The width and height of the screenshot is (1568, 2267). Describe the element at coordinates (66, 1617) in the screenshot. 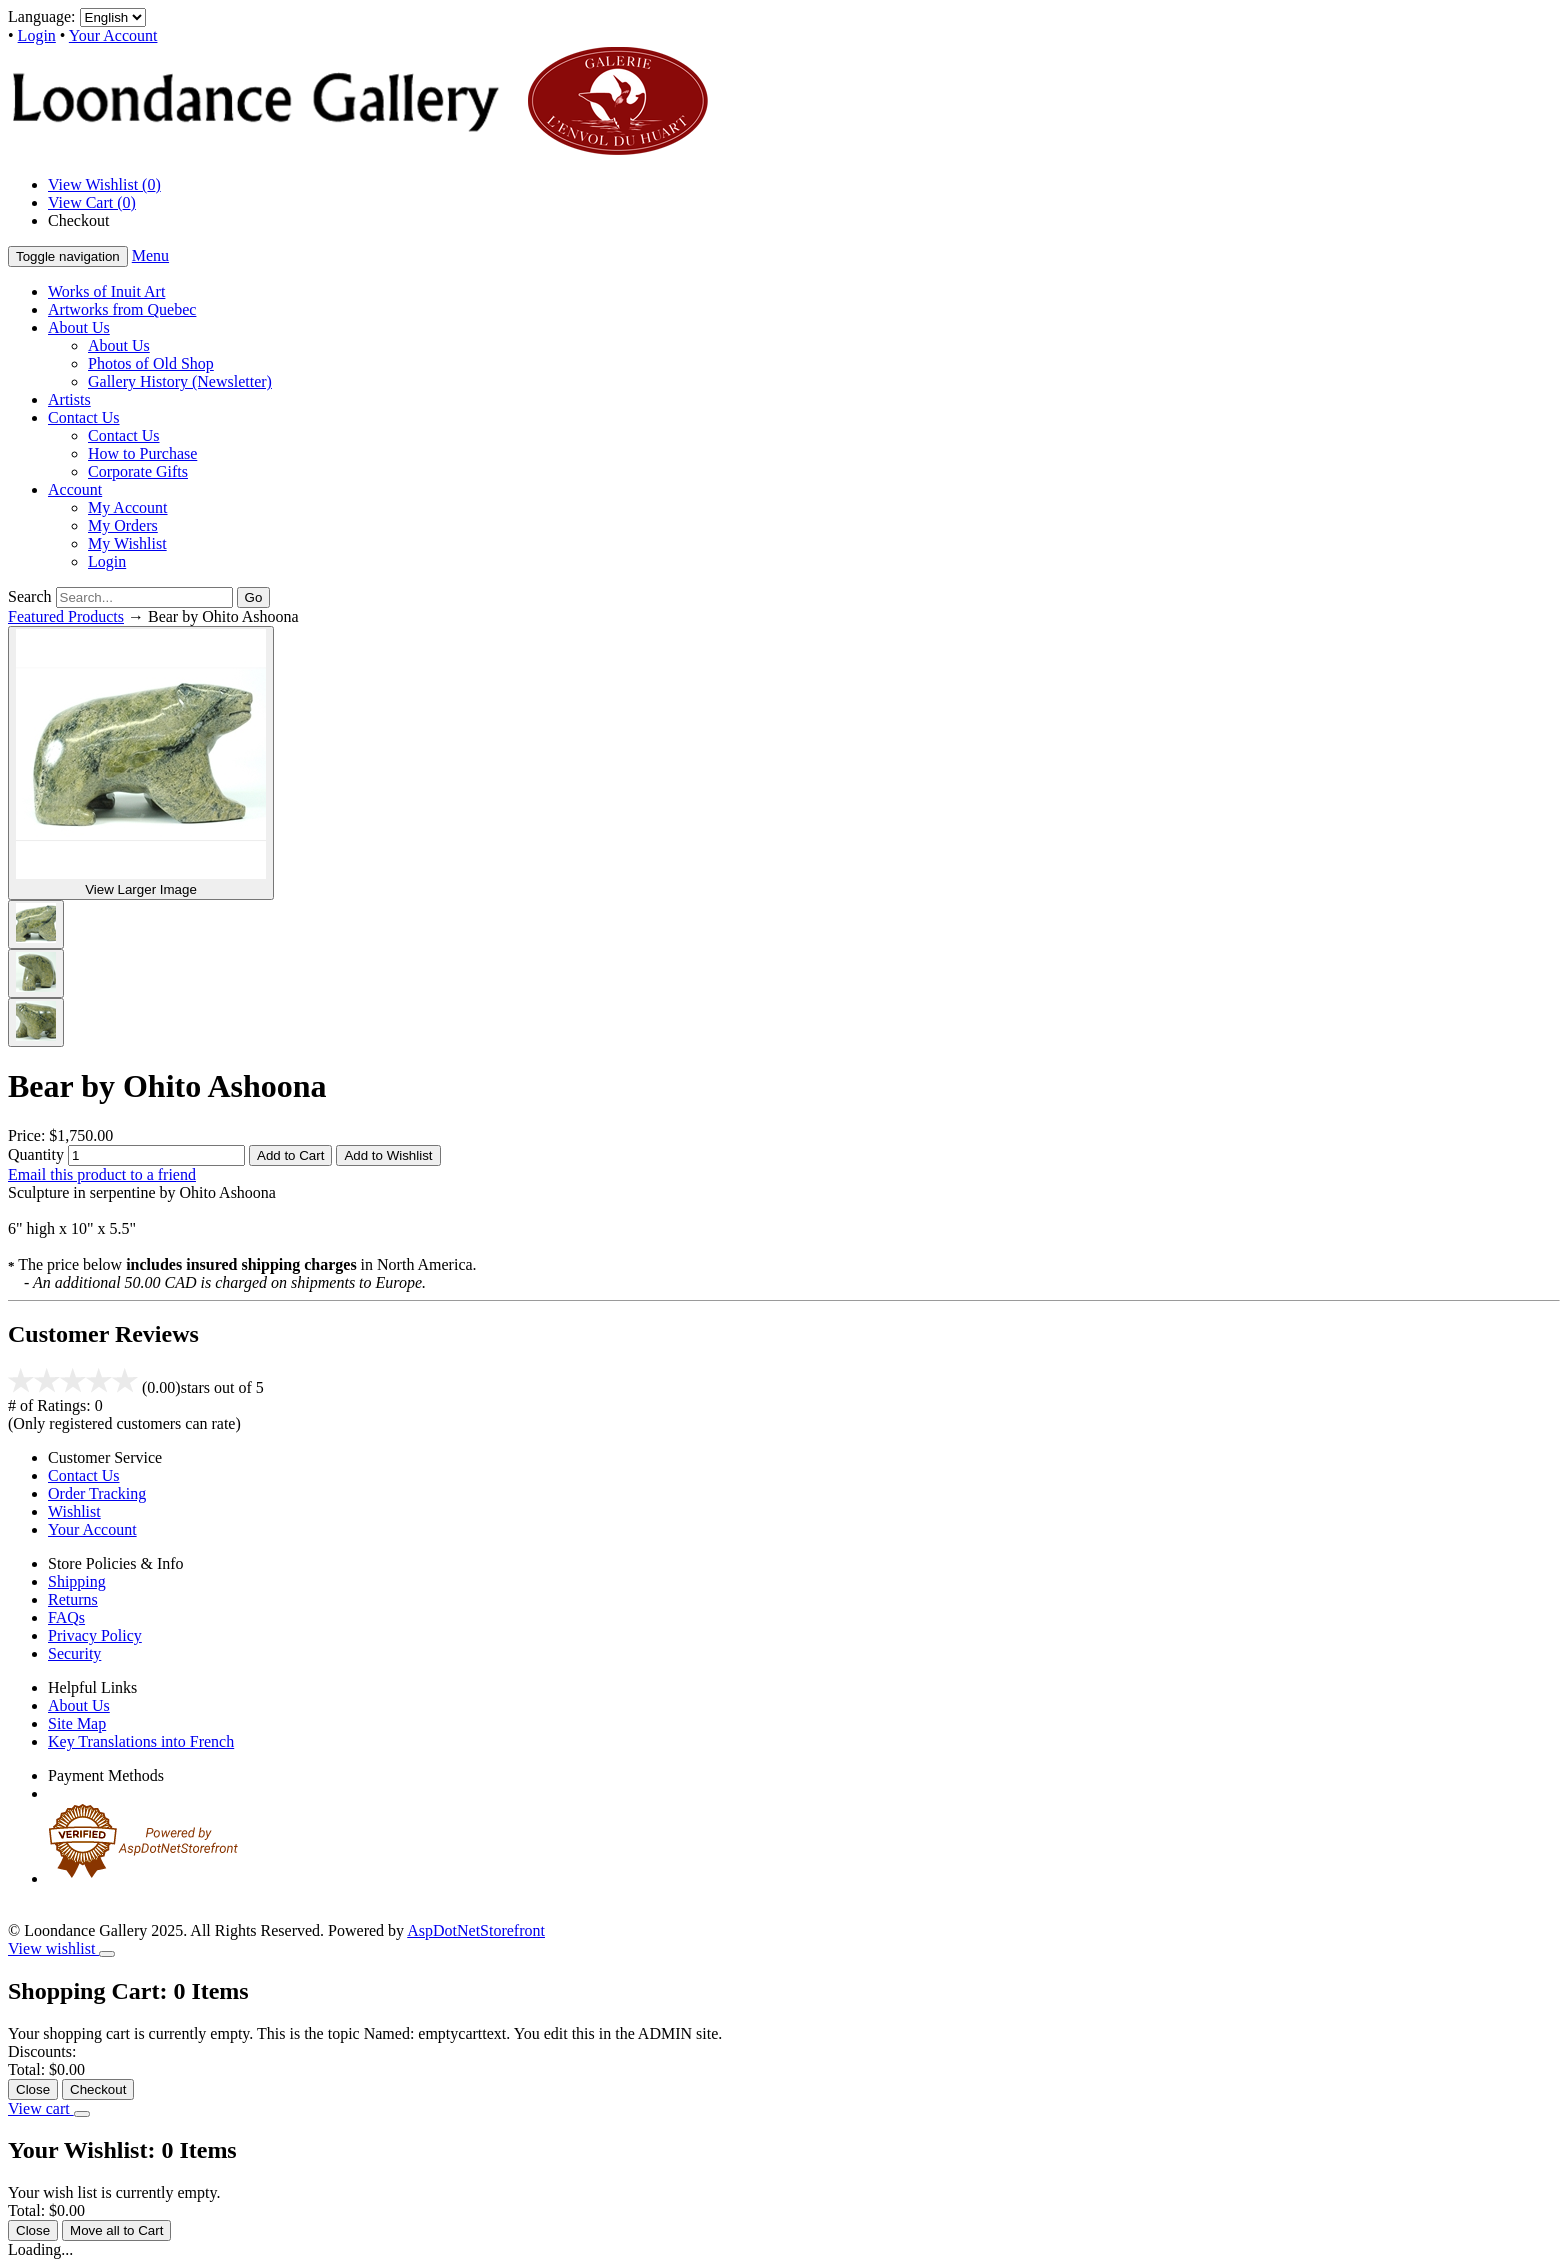

I see `FAQs` at that location.